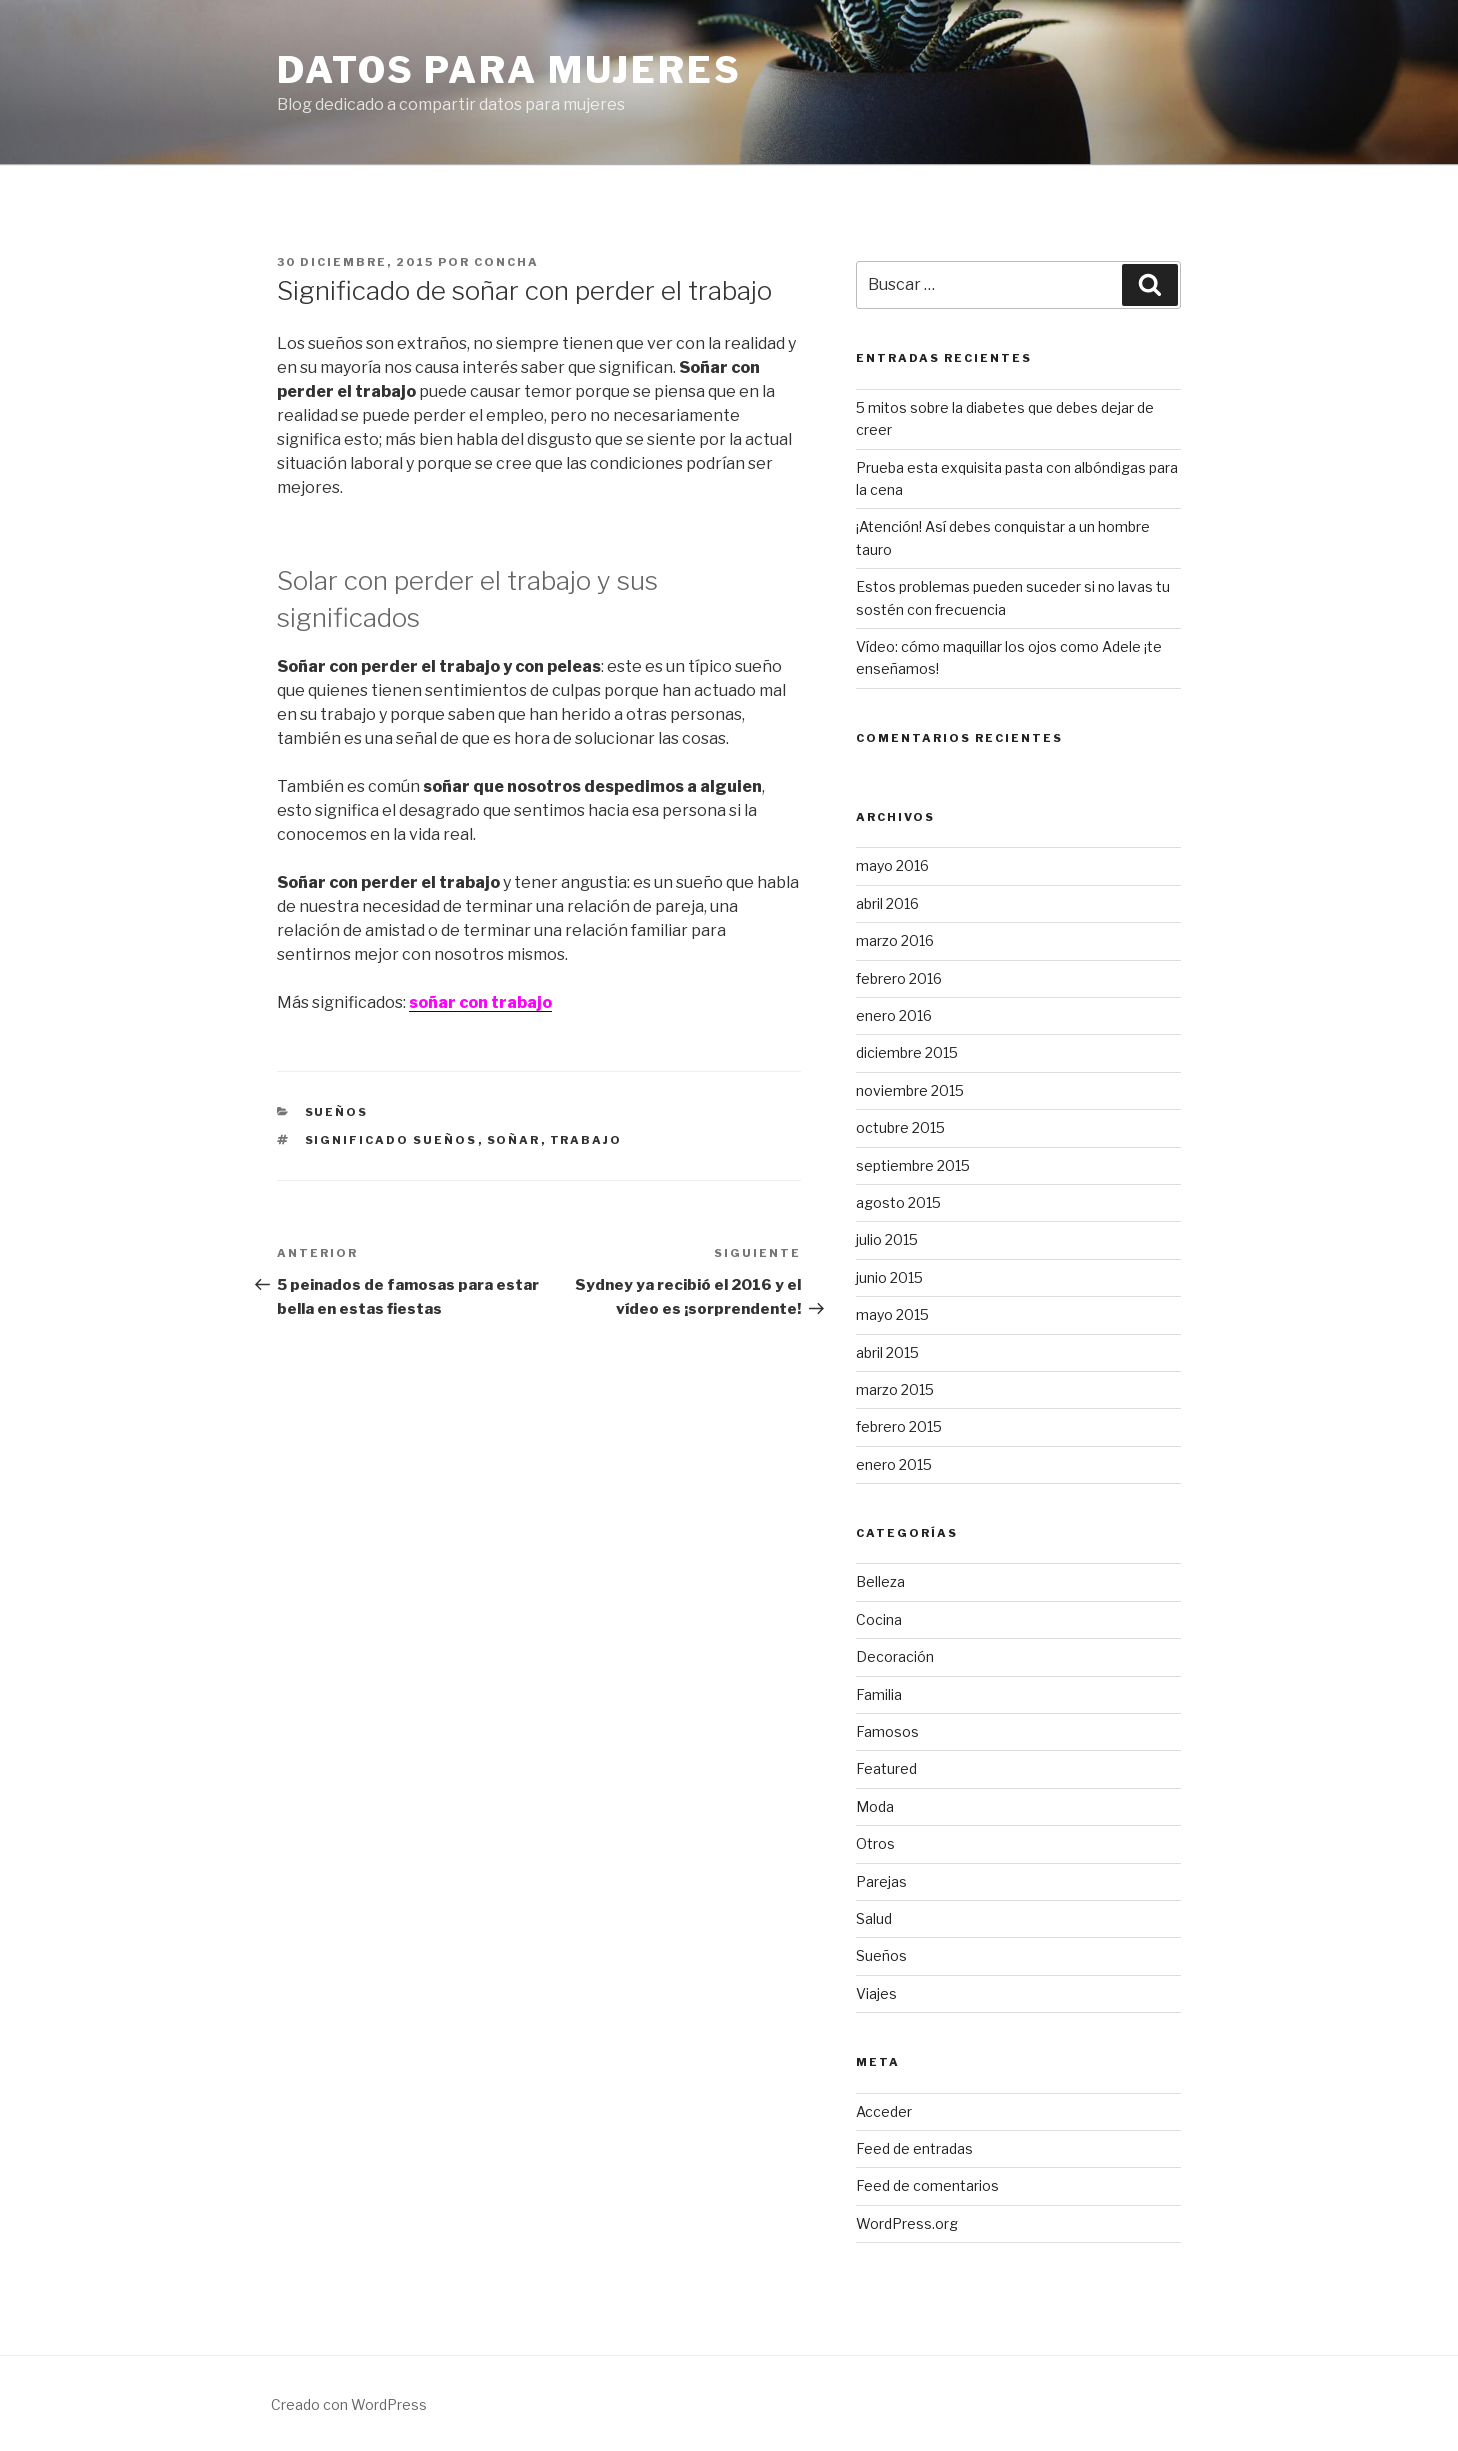 The image size is (1458, 2451). I want to click on enero 2016, so click(894, 1015).